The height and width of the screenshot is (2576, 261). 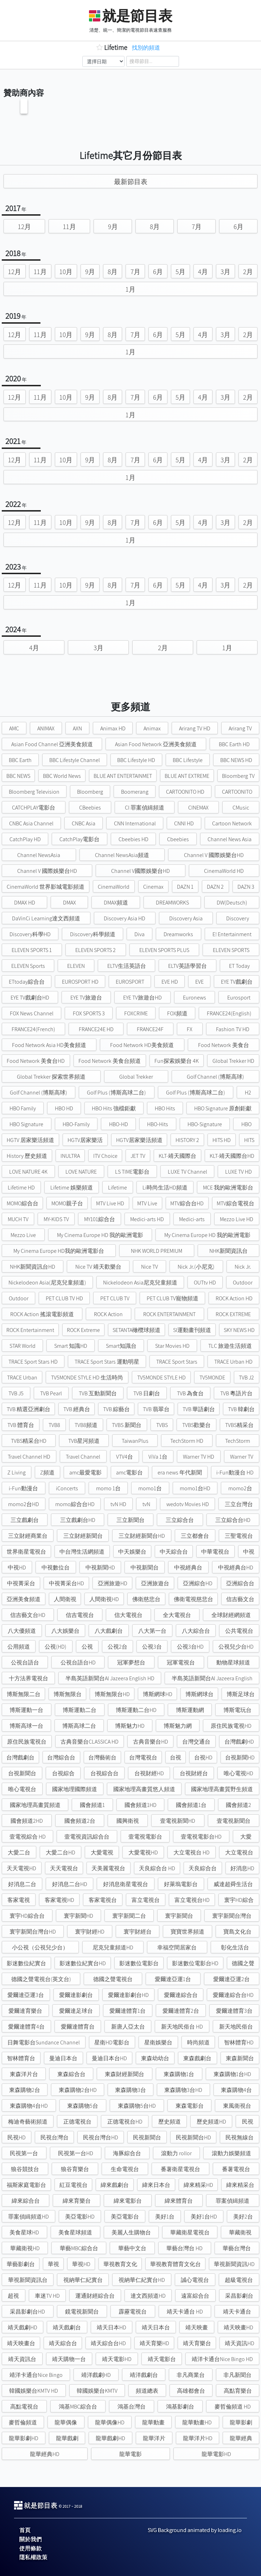 What do you see at coordinates (95, 950) in the screenshot?
I see `ELEVEN SPORTS 2` at bounding box center [95, 950].